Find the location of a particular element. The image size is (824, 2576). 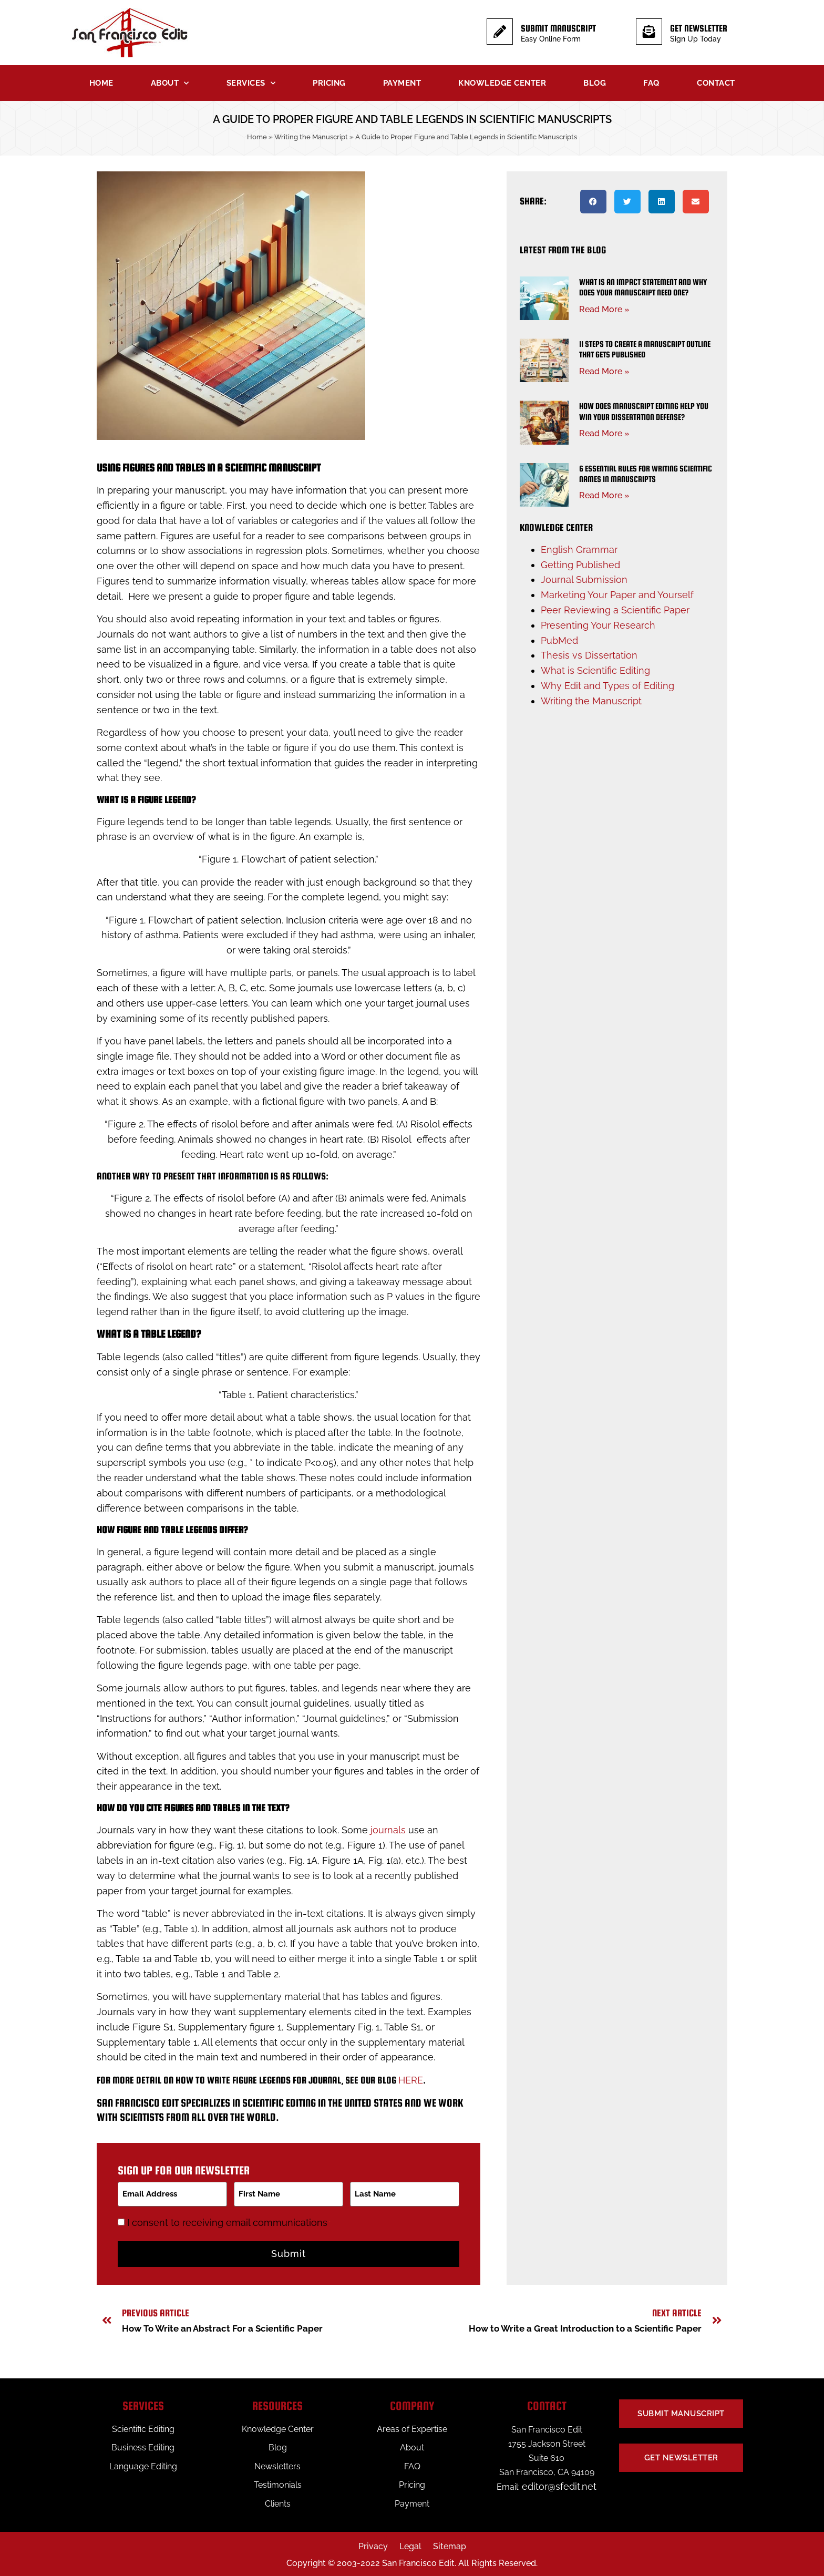

Pricing is located at coordinates (329, 83).